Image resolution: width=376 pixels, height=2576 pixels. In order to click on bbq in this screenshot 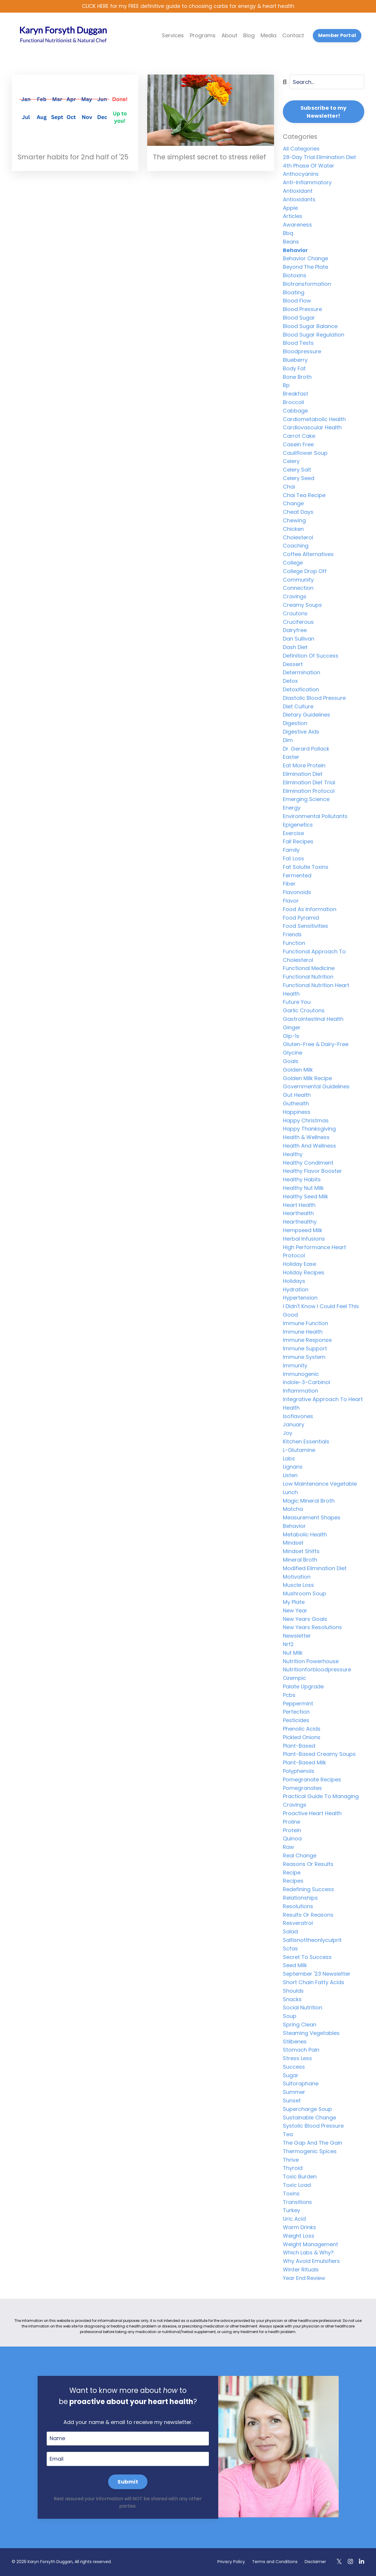, I will do `click(288, 233)`.